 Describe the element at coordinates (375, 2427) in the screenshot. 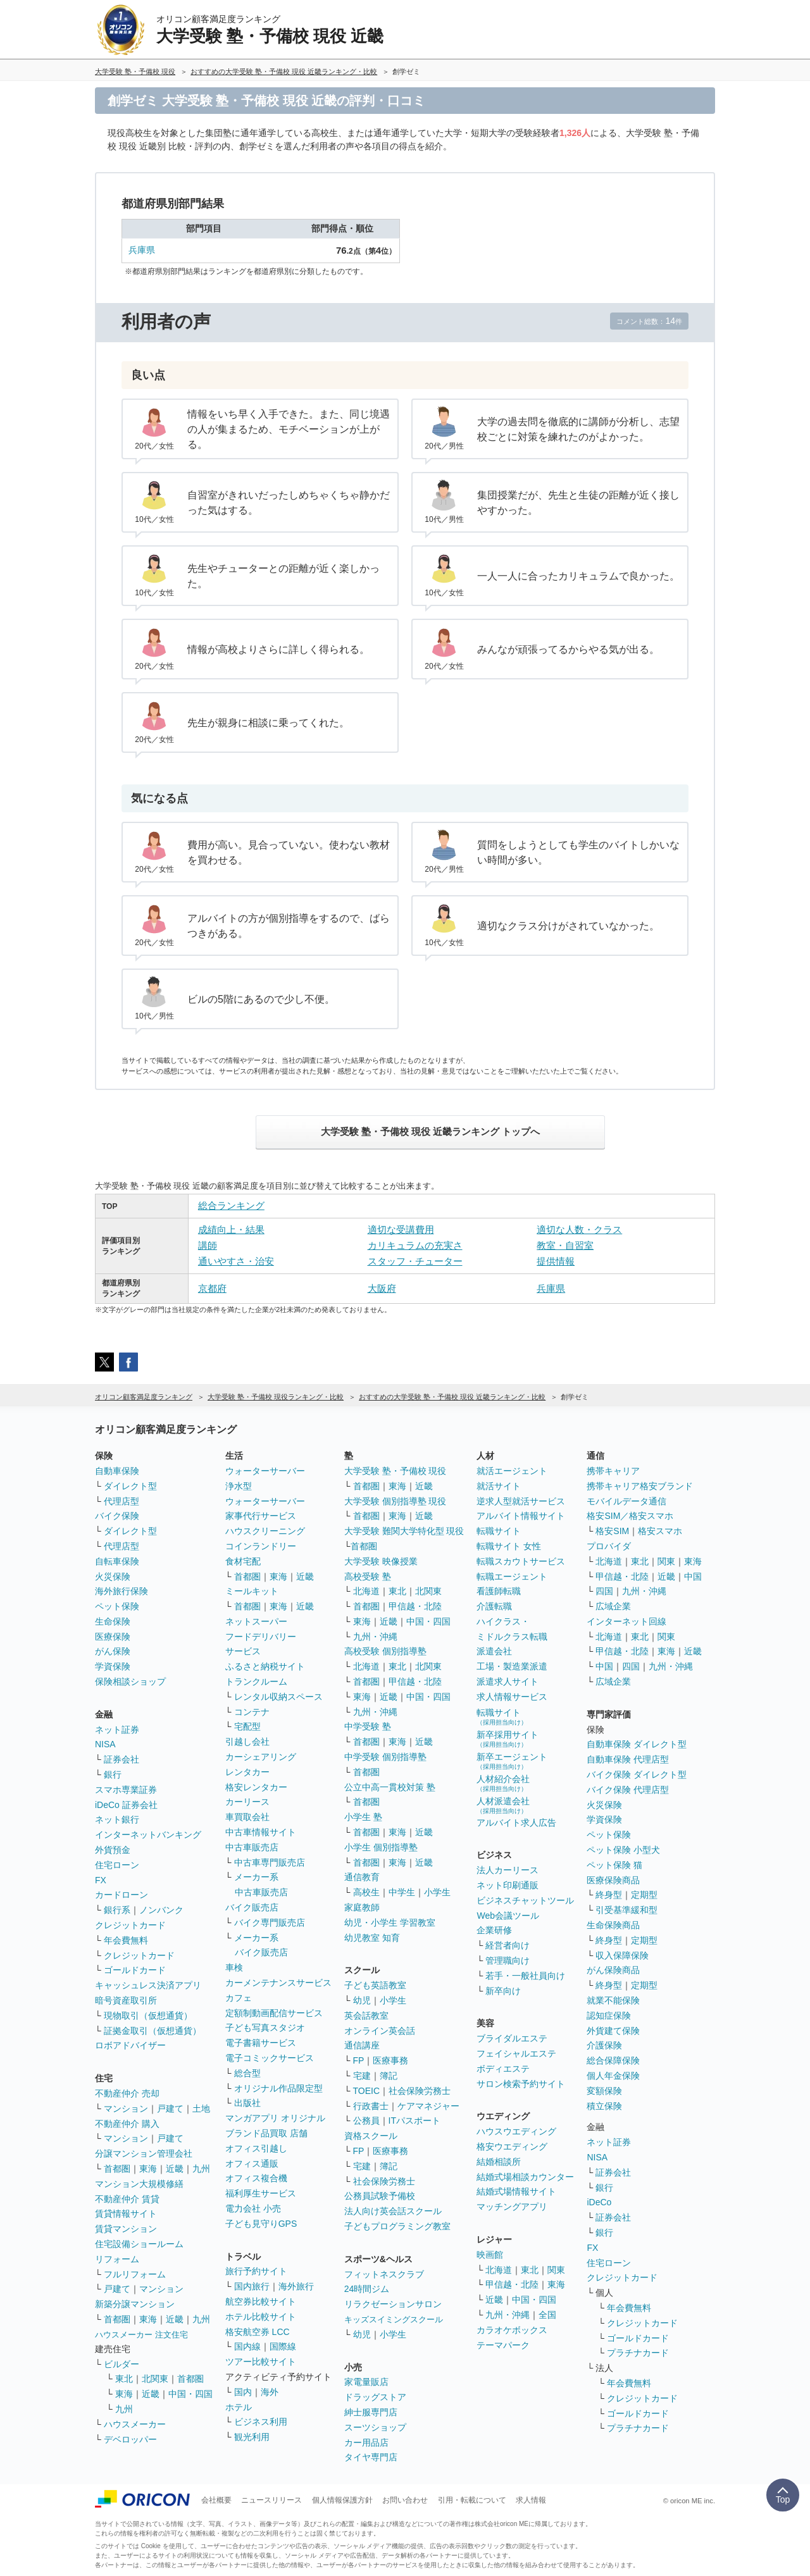

I see `スーツショップ` at that location.